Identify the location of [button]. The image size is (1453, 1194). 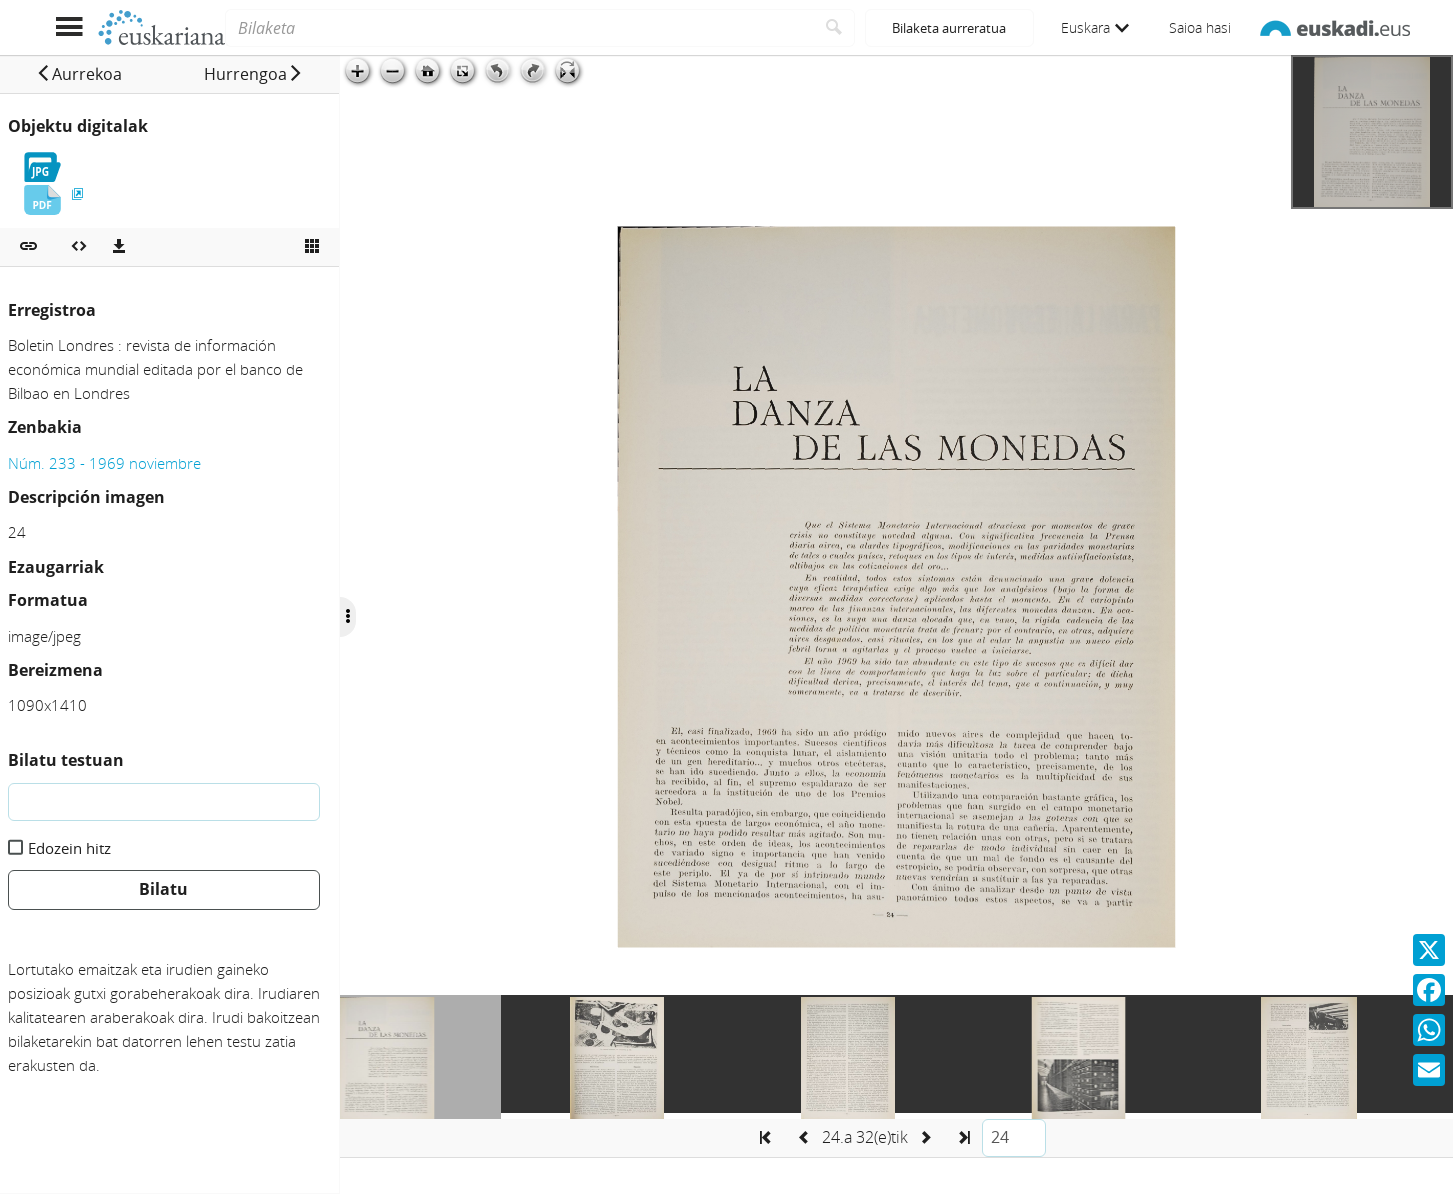
(79, 74).